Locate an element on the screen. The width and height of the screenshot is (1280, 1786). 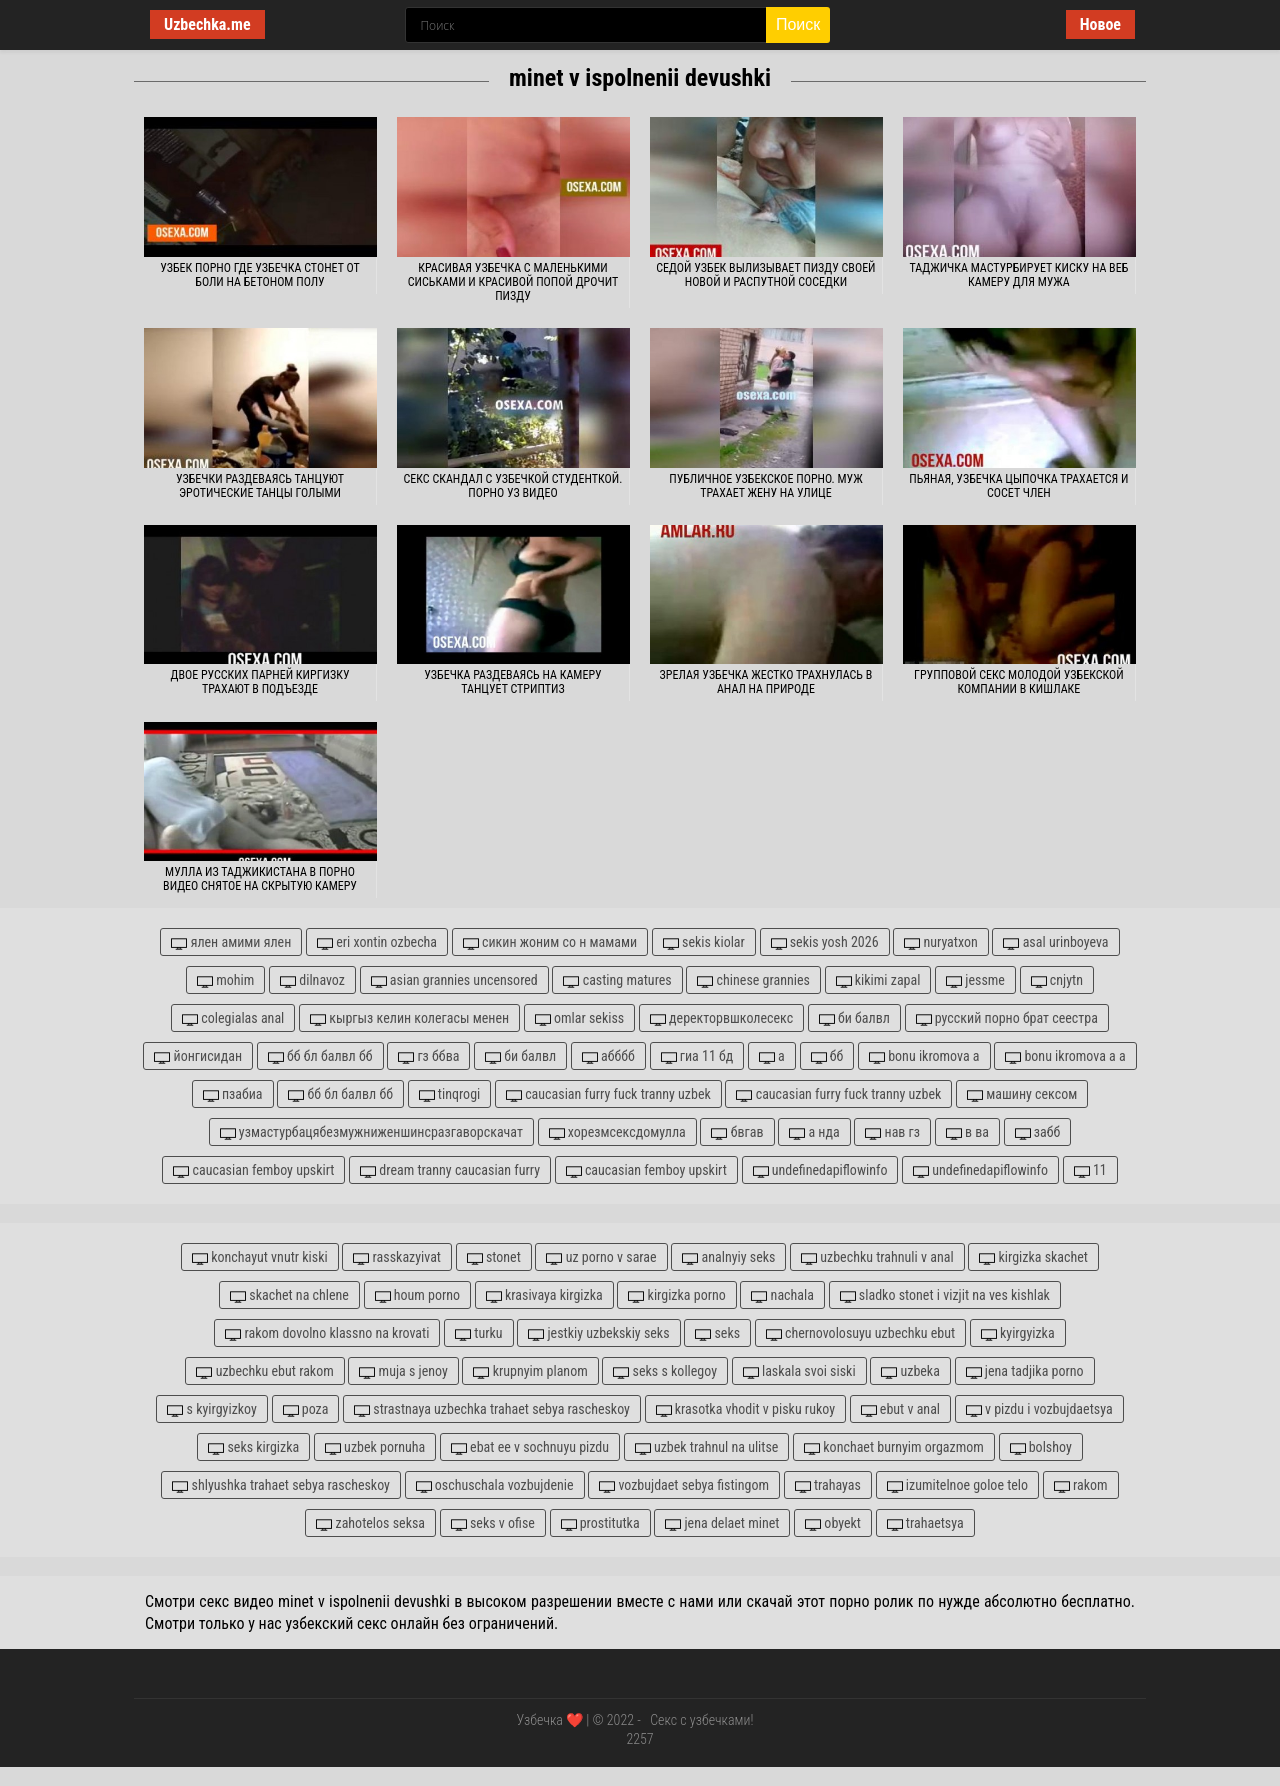
деректорвшколесекс is located at coordinates (721, 1018).